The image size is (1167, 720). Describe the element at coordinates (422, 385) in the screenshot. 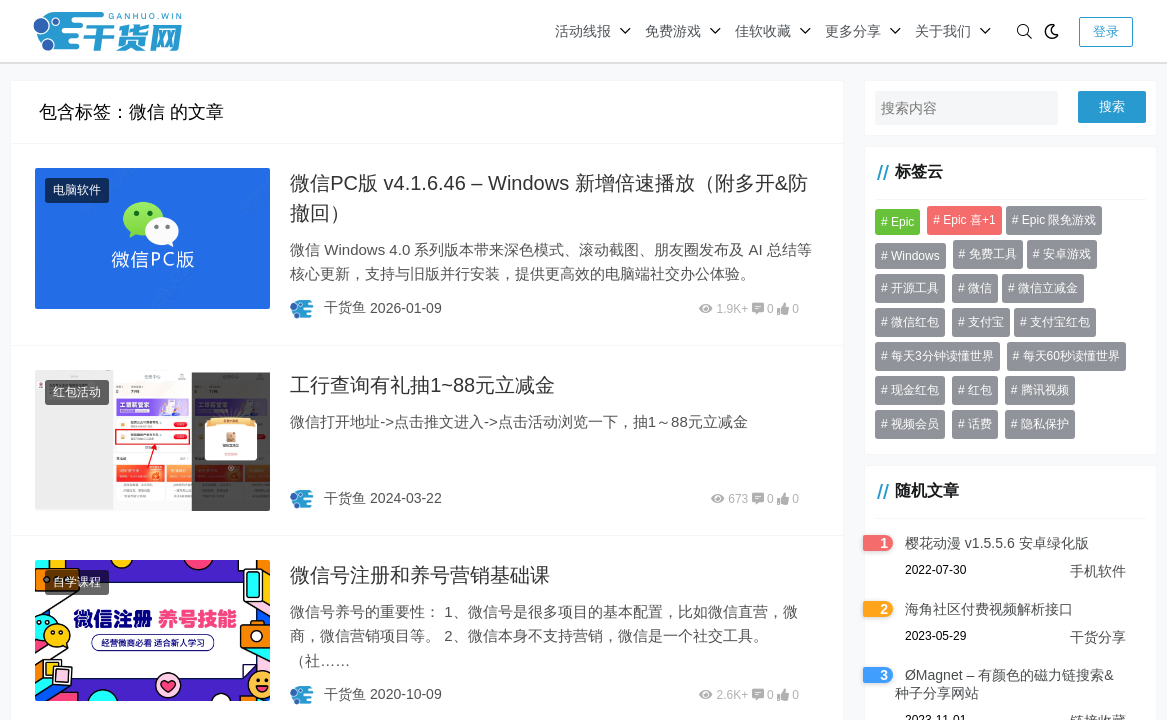

I see `工行查询有礼抽1~88元立减金` at that location.